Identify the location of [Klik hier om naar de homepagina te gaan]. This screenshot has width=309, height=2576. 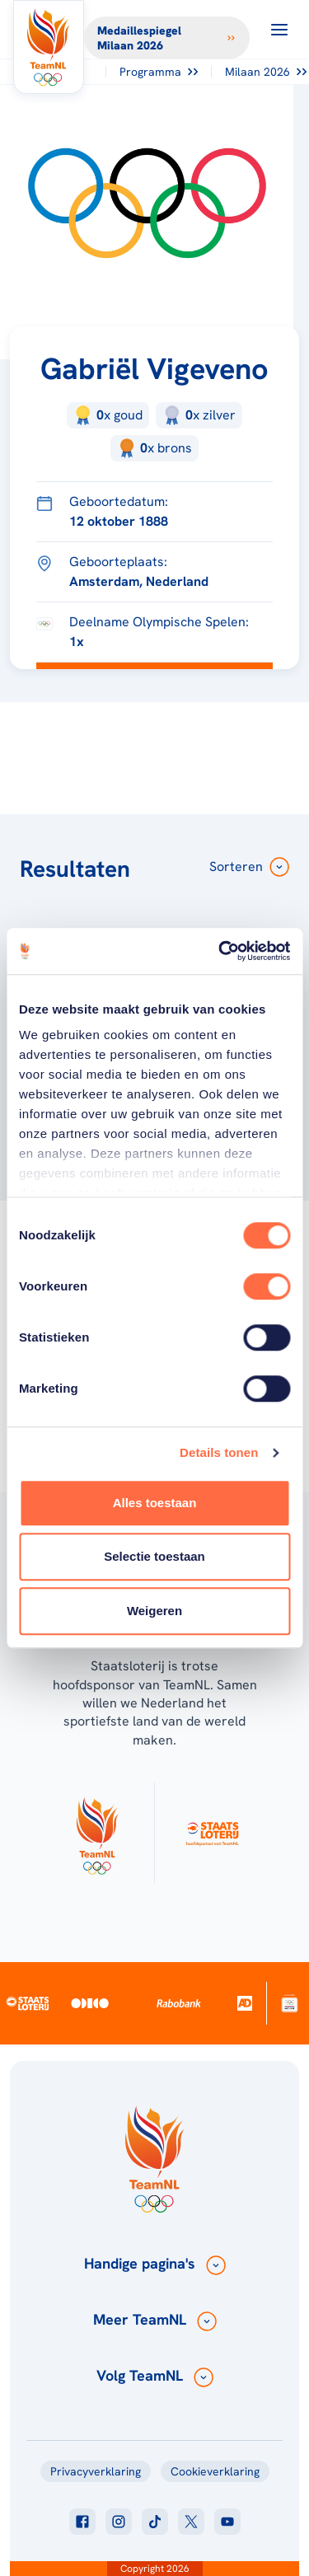
(48, 47).